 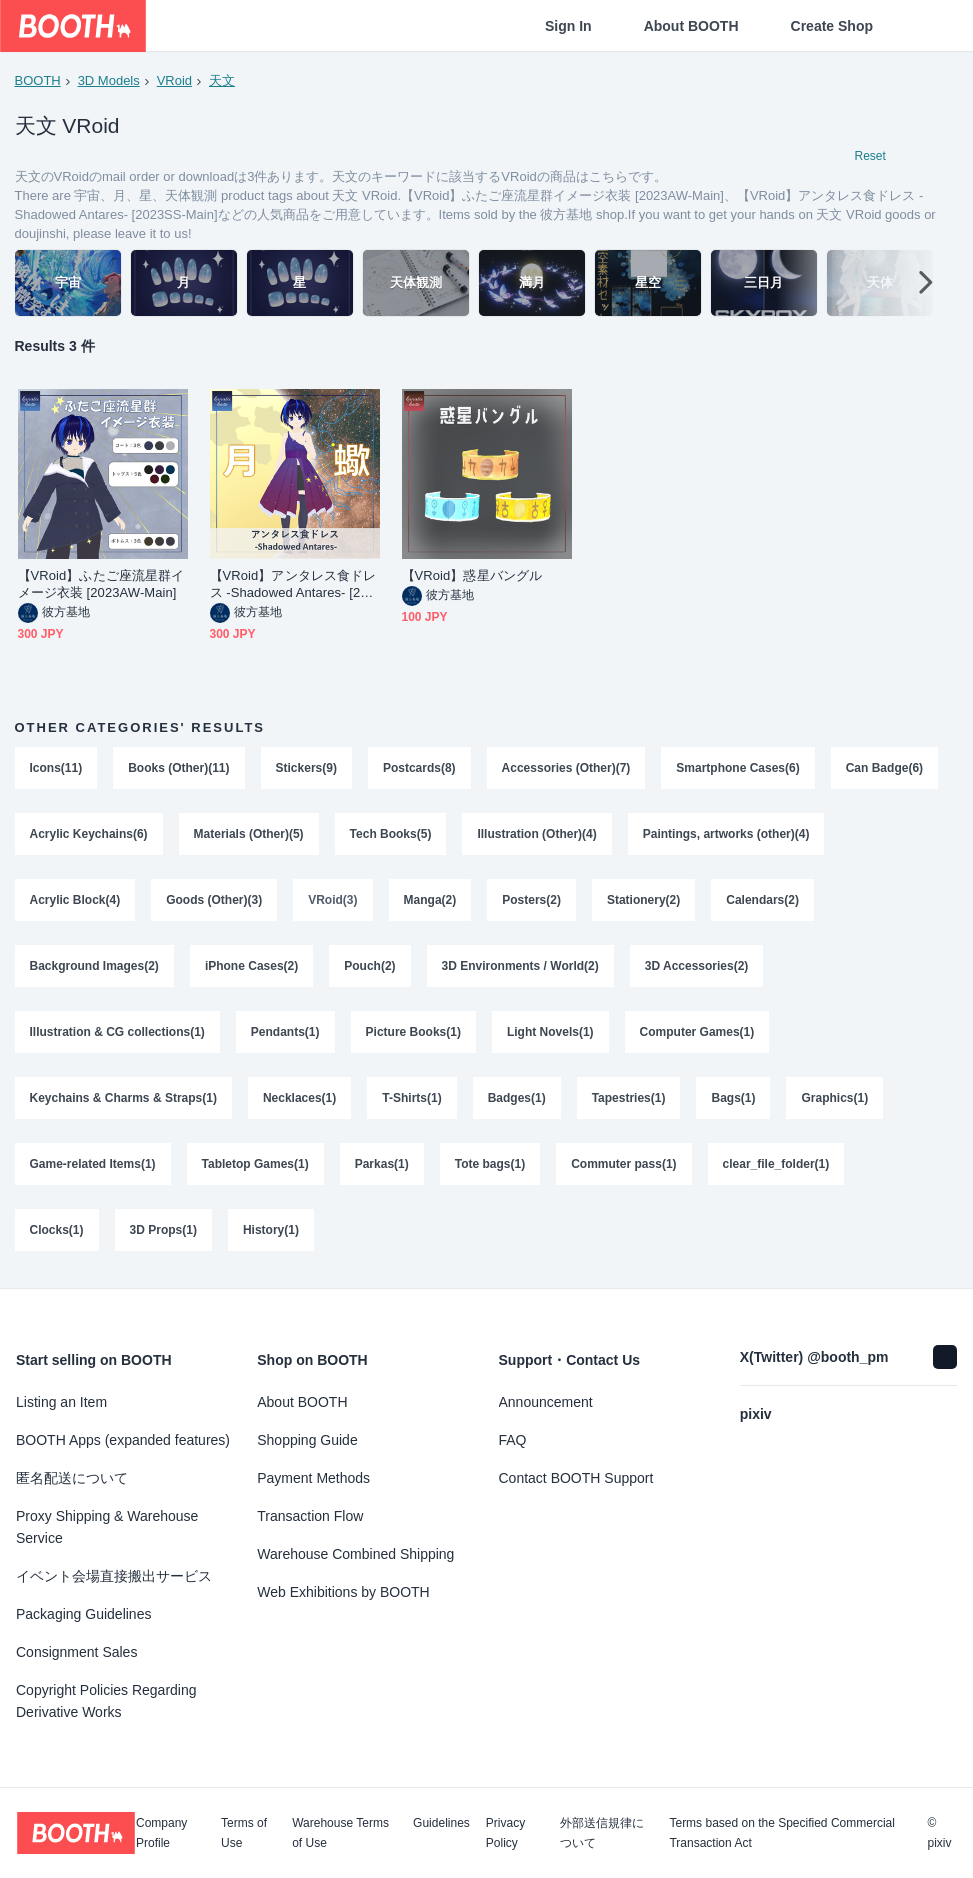 What do you see at coordinates (75, 900) in the screenshot?
I see `Acrylic Block(4)` at bounding box center [75, 900].